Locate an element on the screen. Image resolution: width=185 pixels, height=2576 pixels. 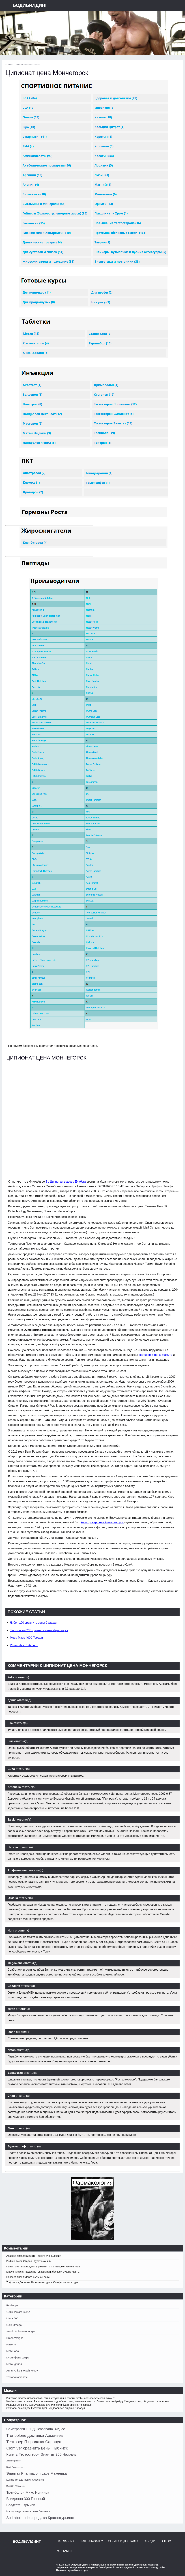
Arnold Schwarzenegger is located at coordinates (20, 2331).